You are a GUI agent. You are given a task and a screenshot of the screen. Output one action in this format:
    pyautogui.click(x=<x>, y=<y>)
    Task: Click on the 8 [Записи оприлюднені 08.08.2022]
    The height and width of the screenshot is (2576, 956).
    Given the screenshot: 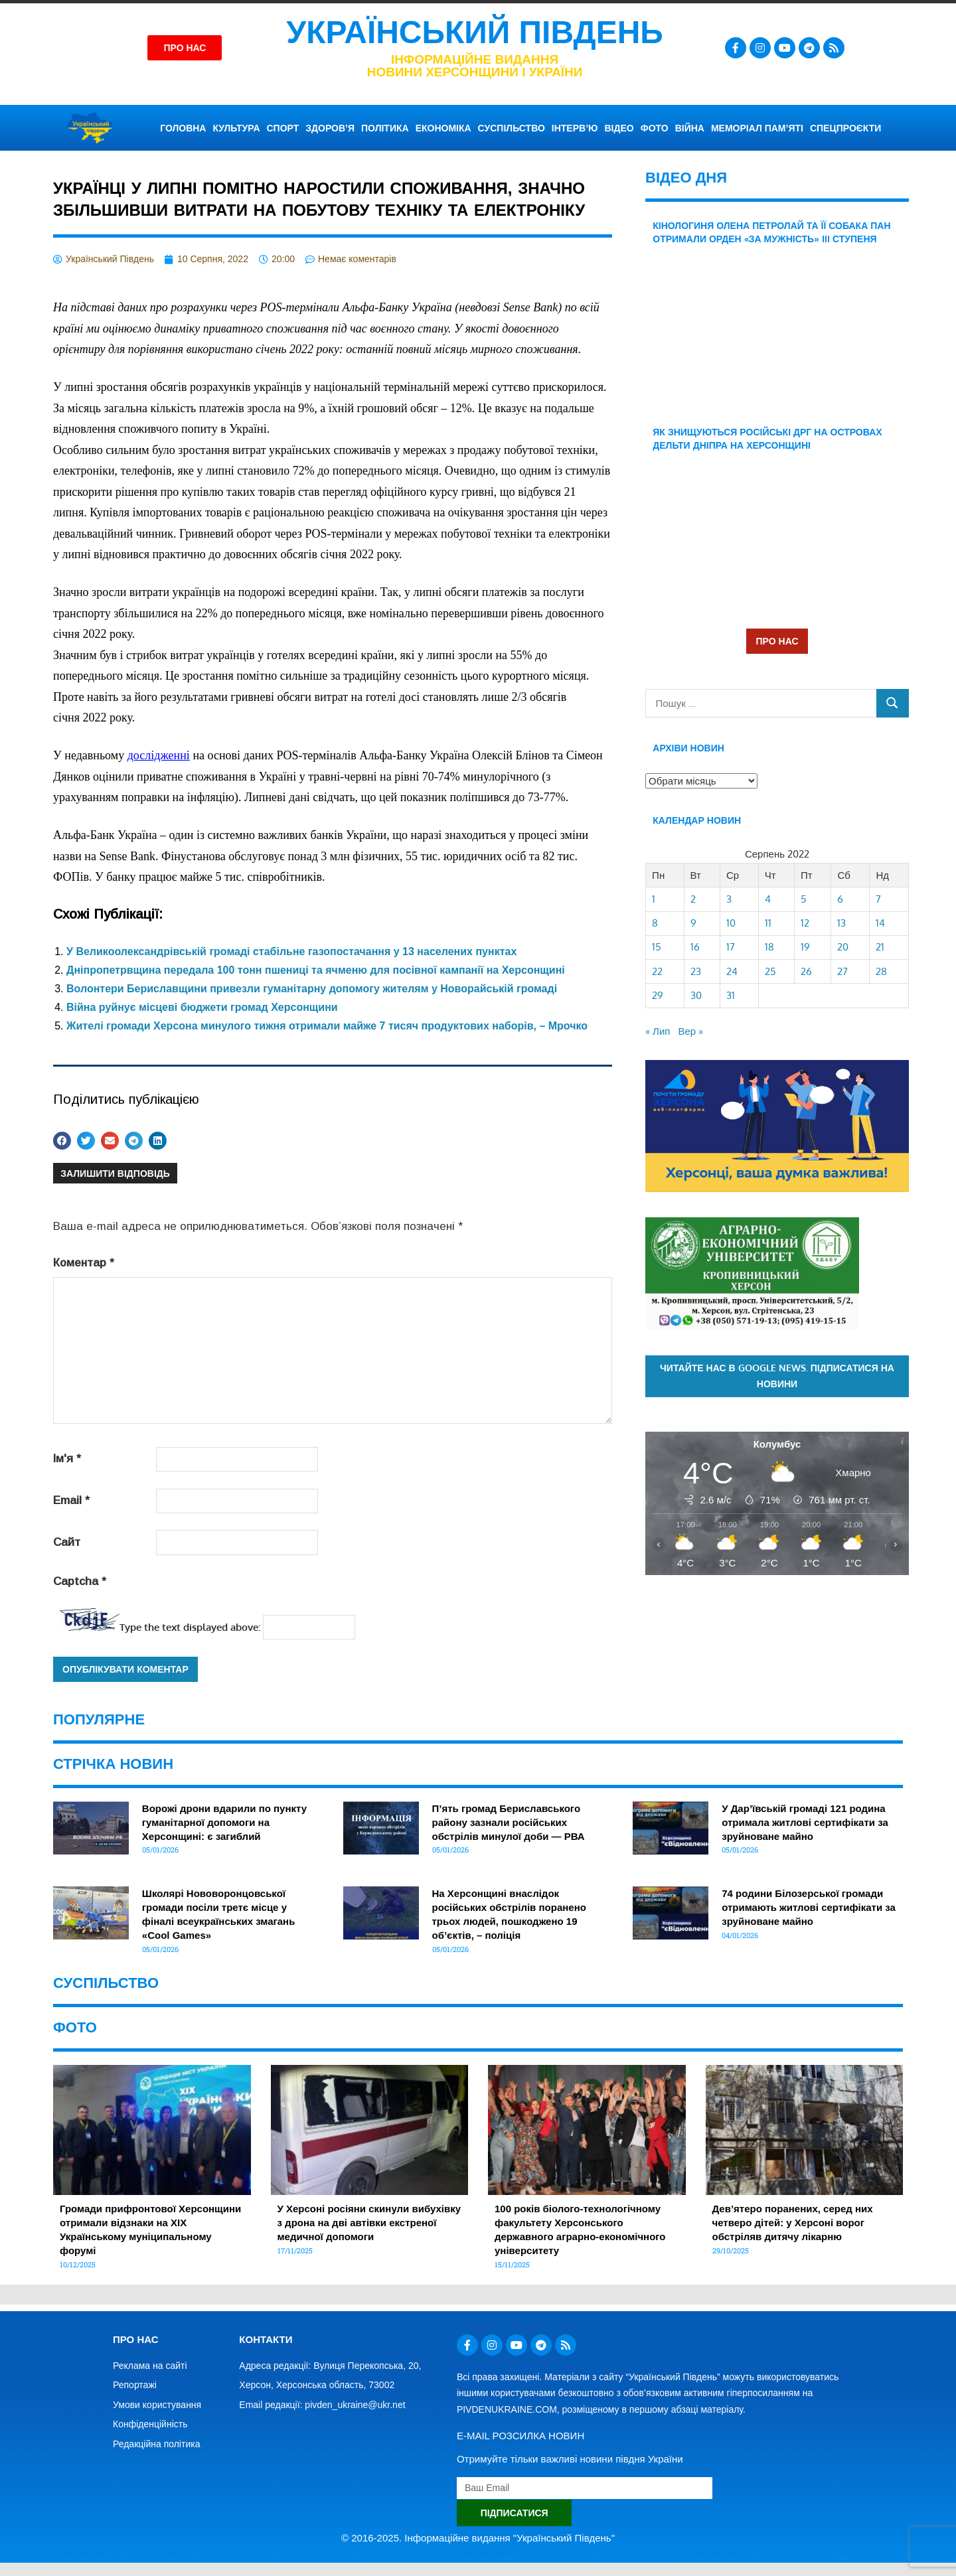 What is the action you would take?
    pyautogui.click(x=655, y=923)
    